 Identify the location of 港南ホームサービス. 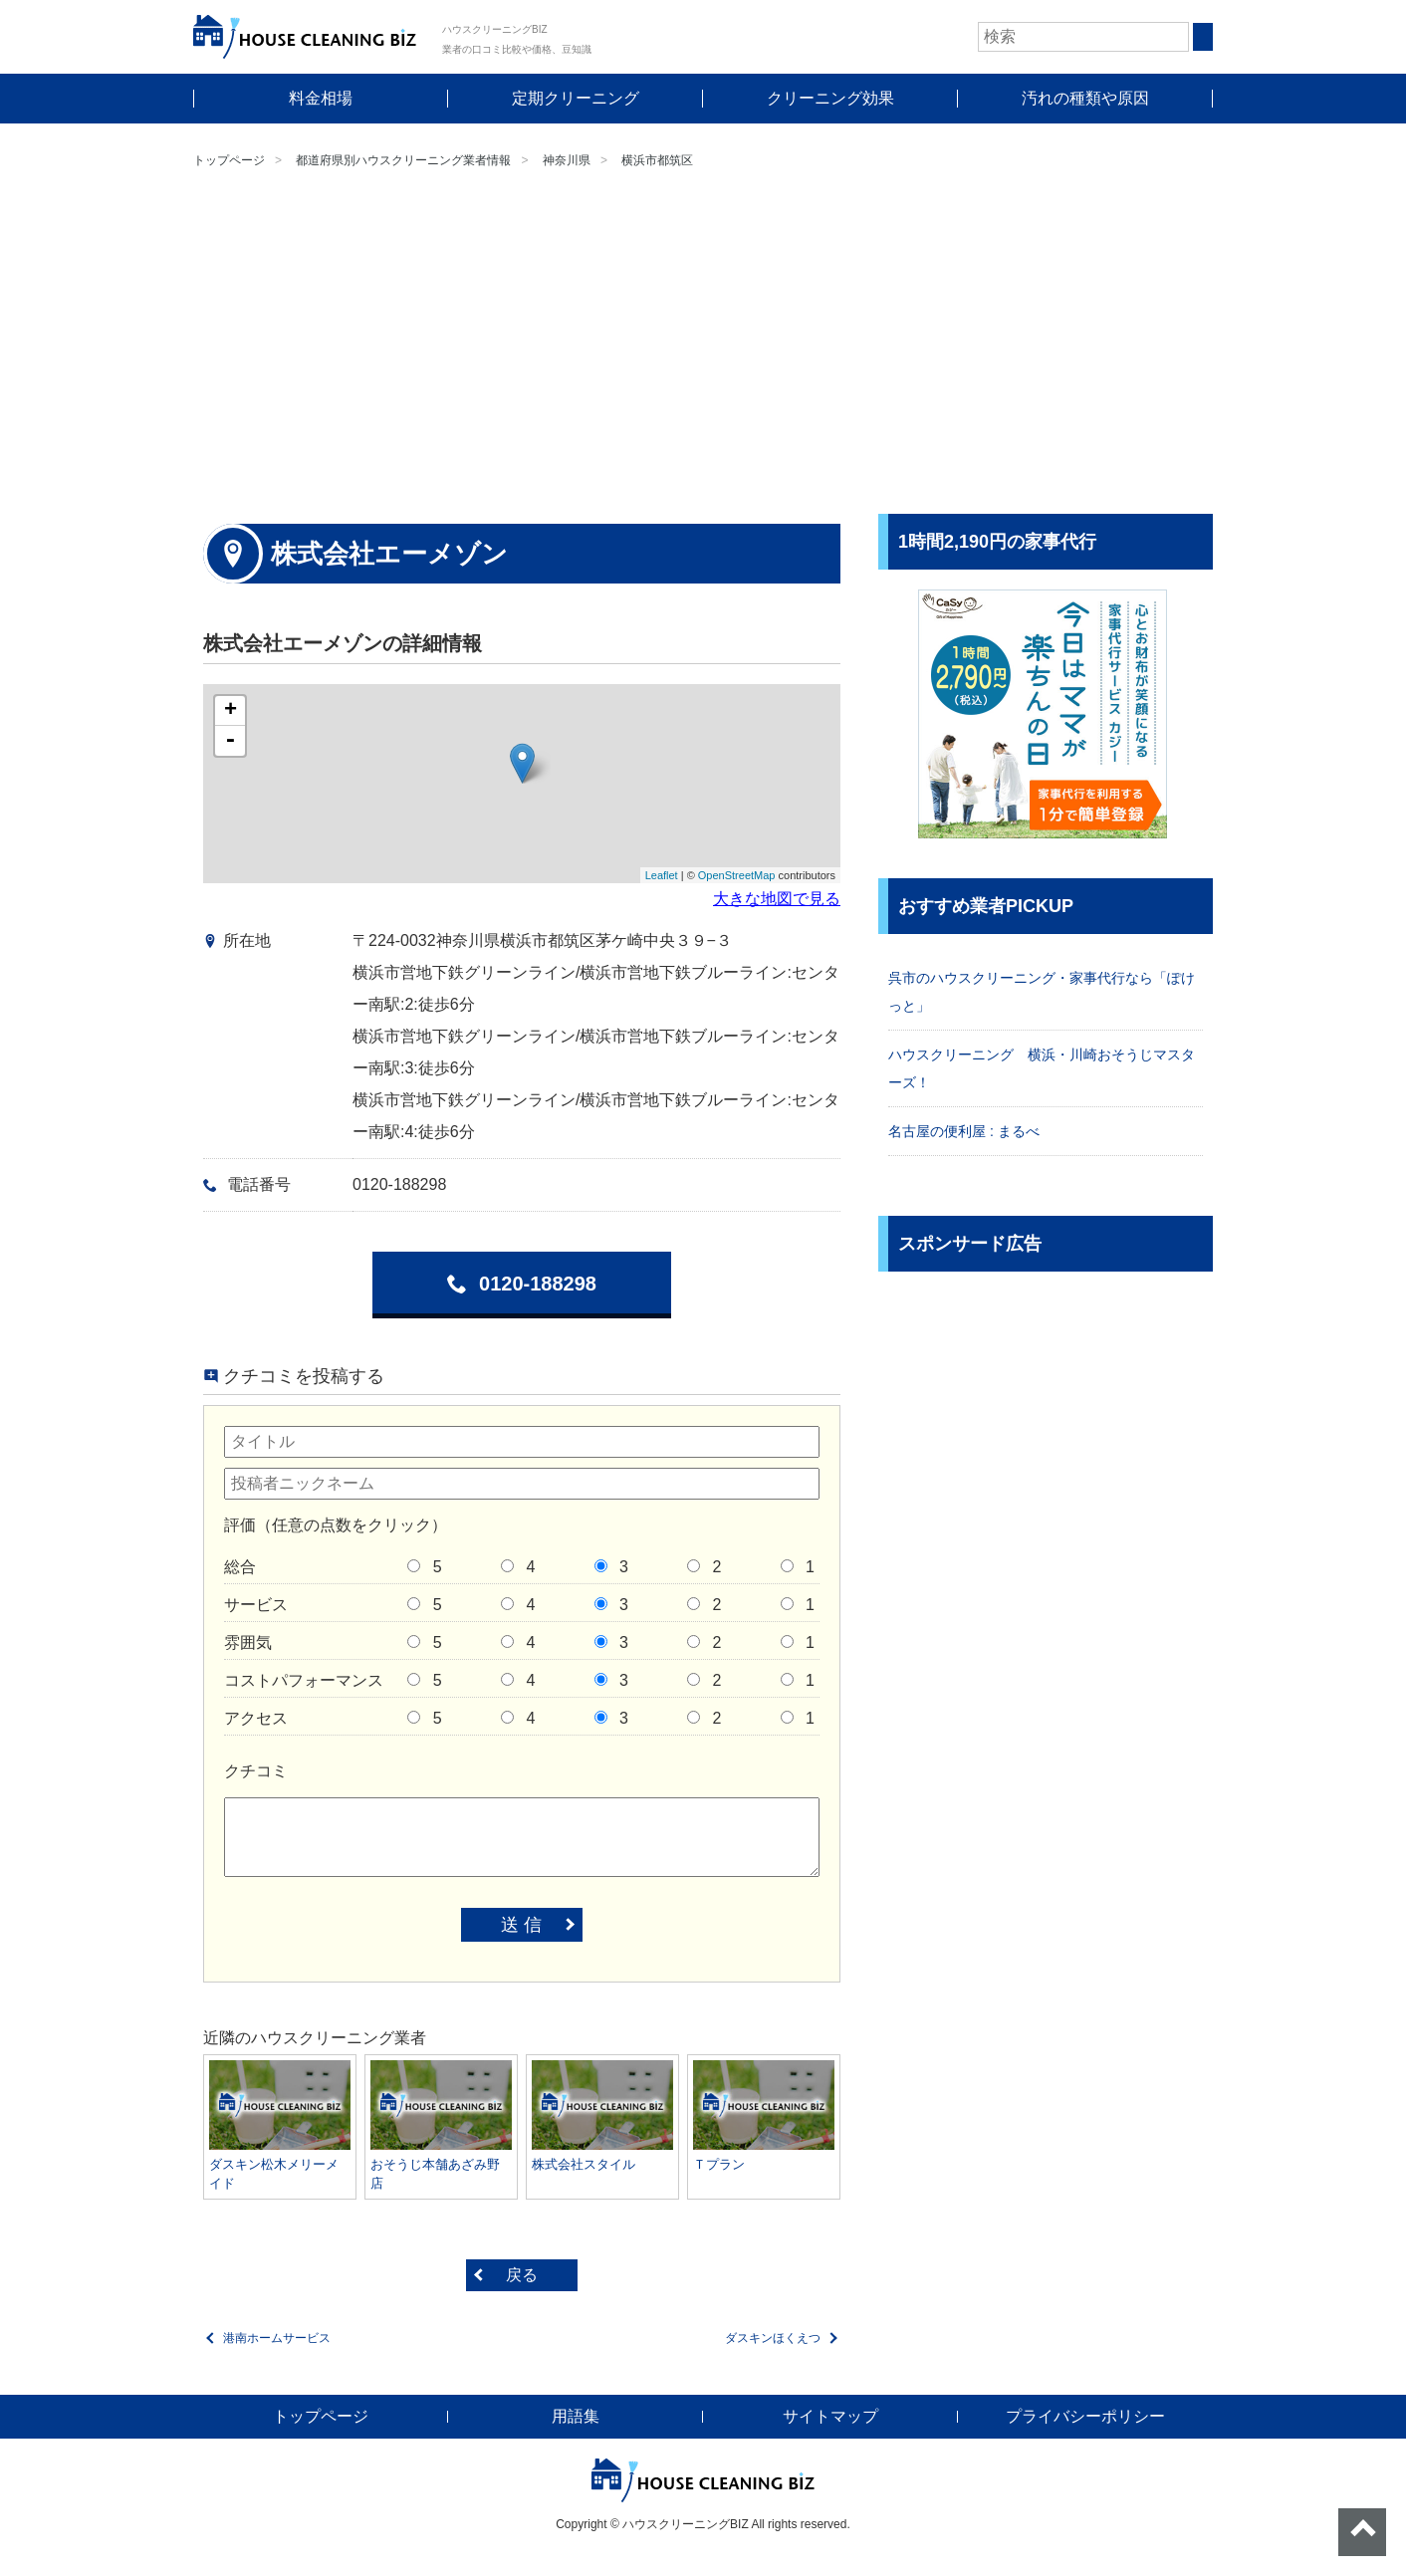
(277, 2338).